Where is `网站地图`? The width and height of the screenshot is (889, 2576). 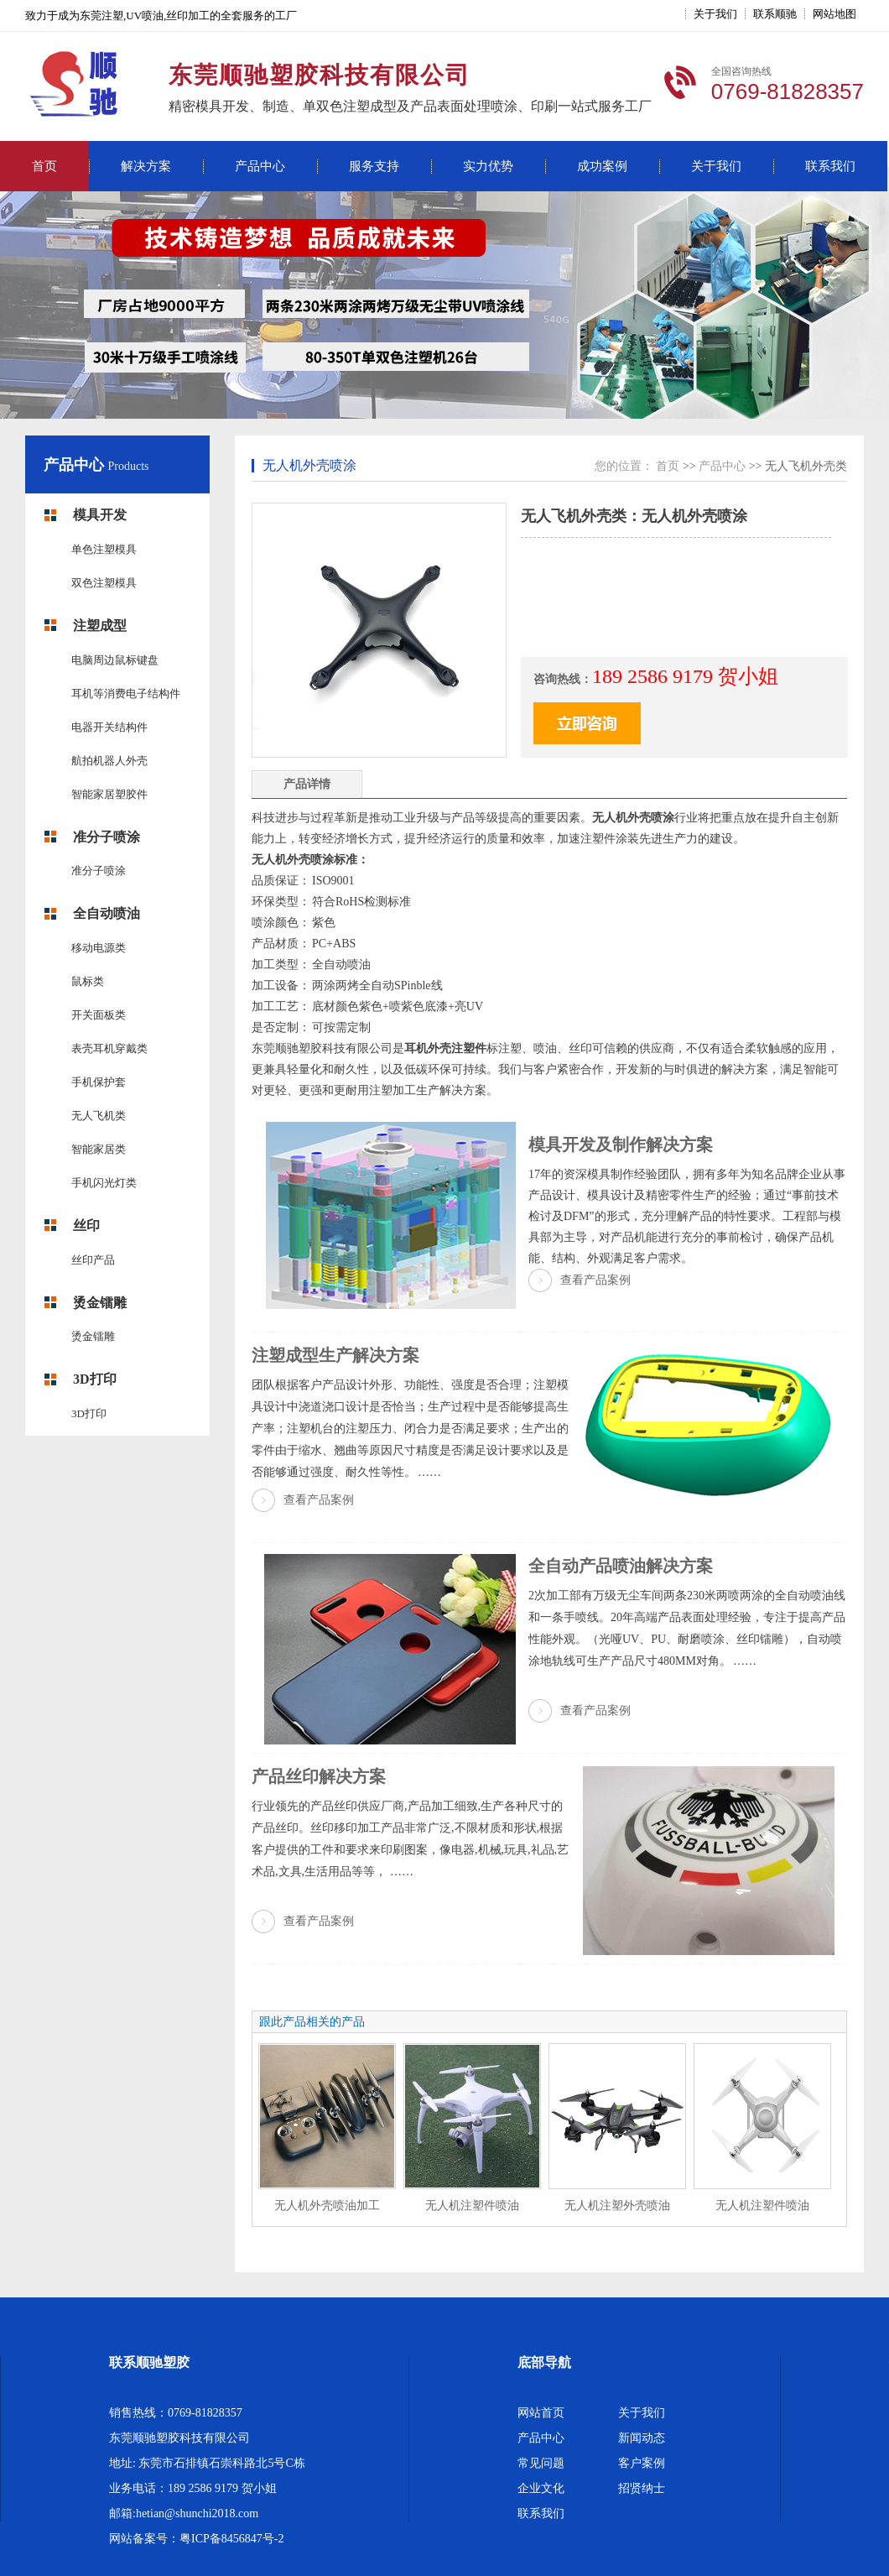
网站地图 is located at coordinates (834, 13).